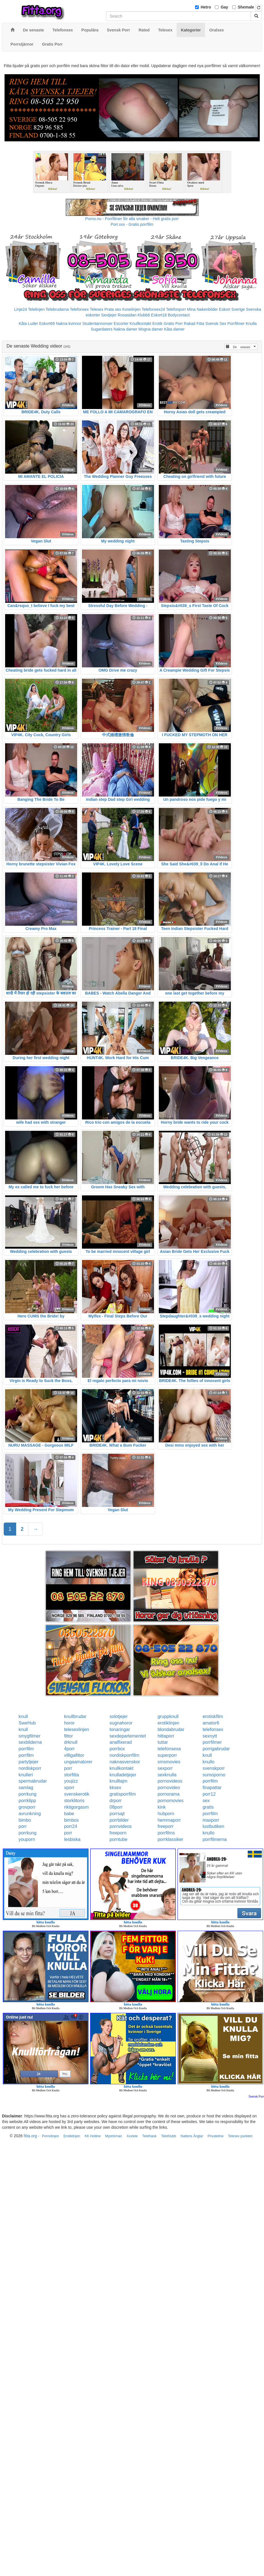 This screenshot has width=264, height=2576. Describe the element at coordinates (71, 1820) in the screenshot. I see `bimbos` at that location.